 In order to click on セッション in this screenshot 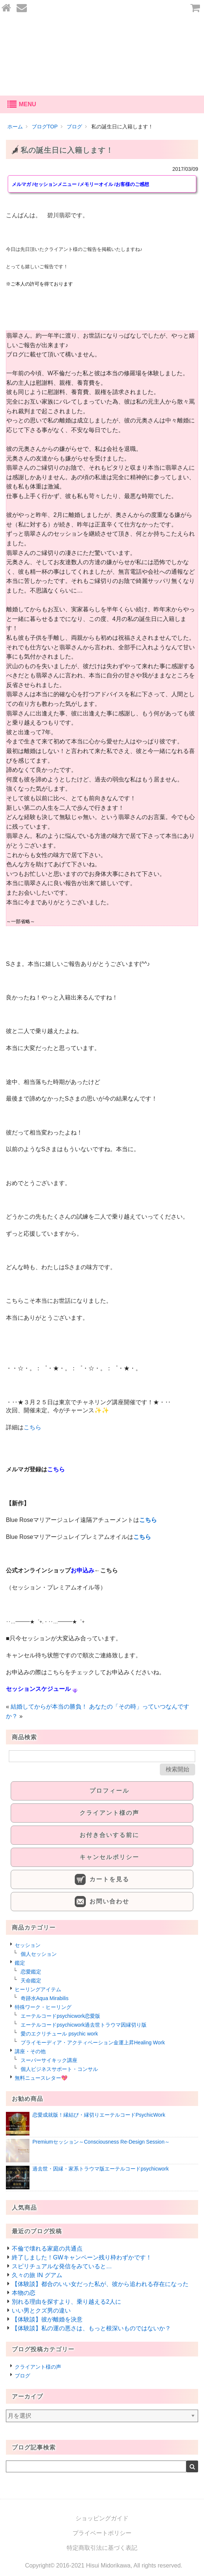, I will do `click(28, 1945)`.